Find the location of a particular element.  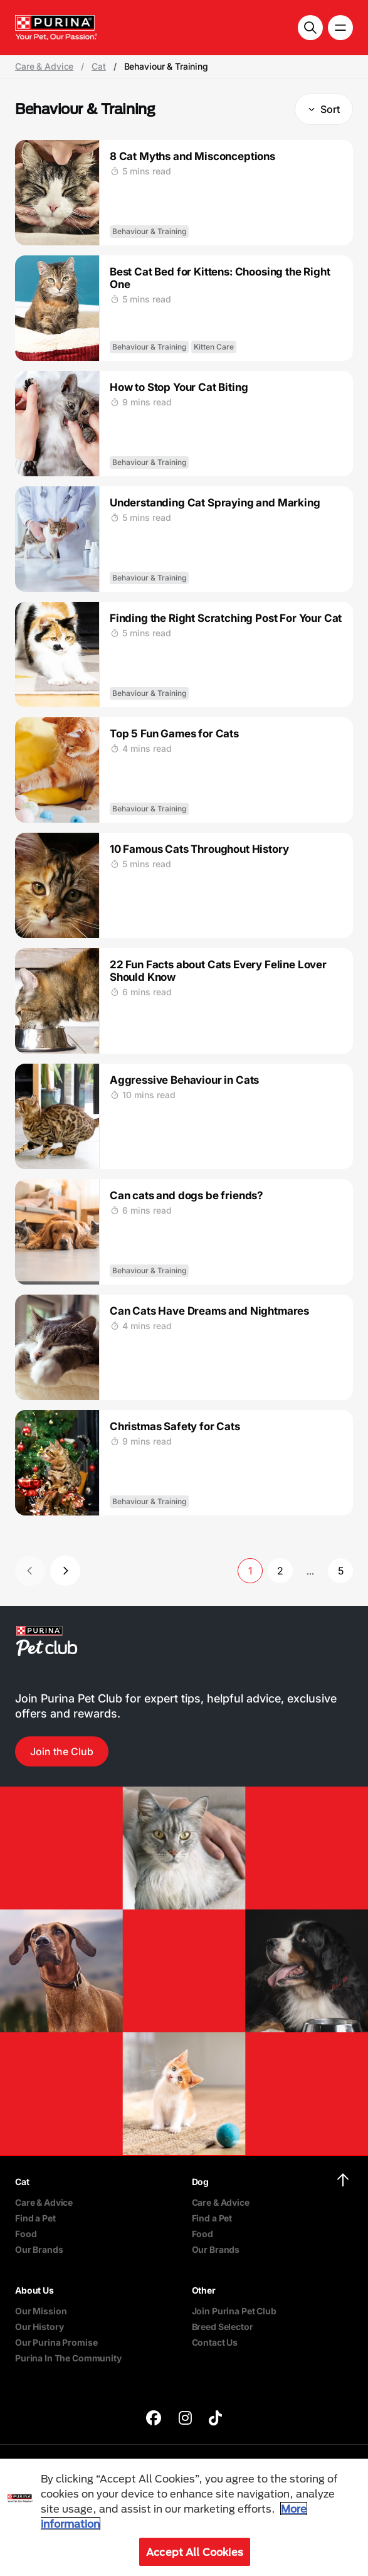

Join Purina Pet Club is located at coordinates (234, 2311).